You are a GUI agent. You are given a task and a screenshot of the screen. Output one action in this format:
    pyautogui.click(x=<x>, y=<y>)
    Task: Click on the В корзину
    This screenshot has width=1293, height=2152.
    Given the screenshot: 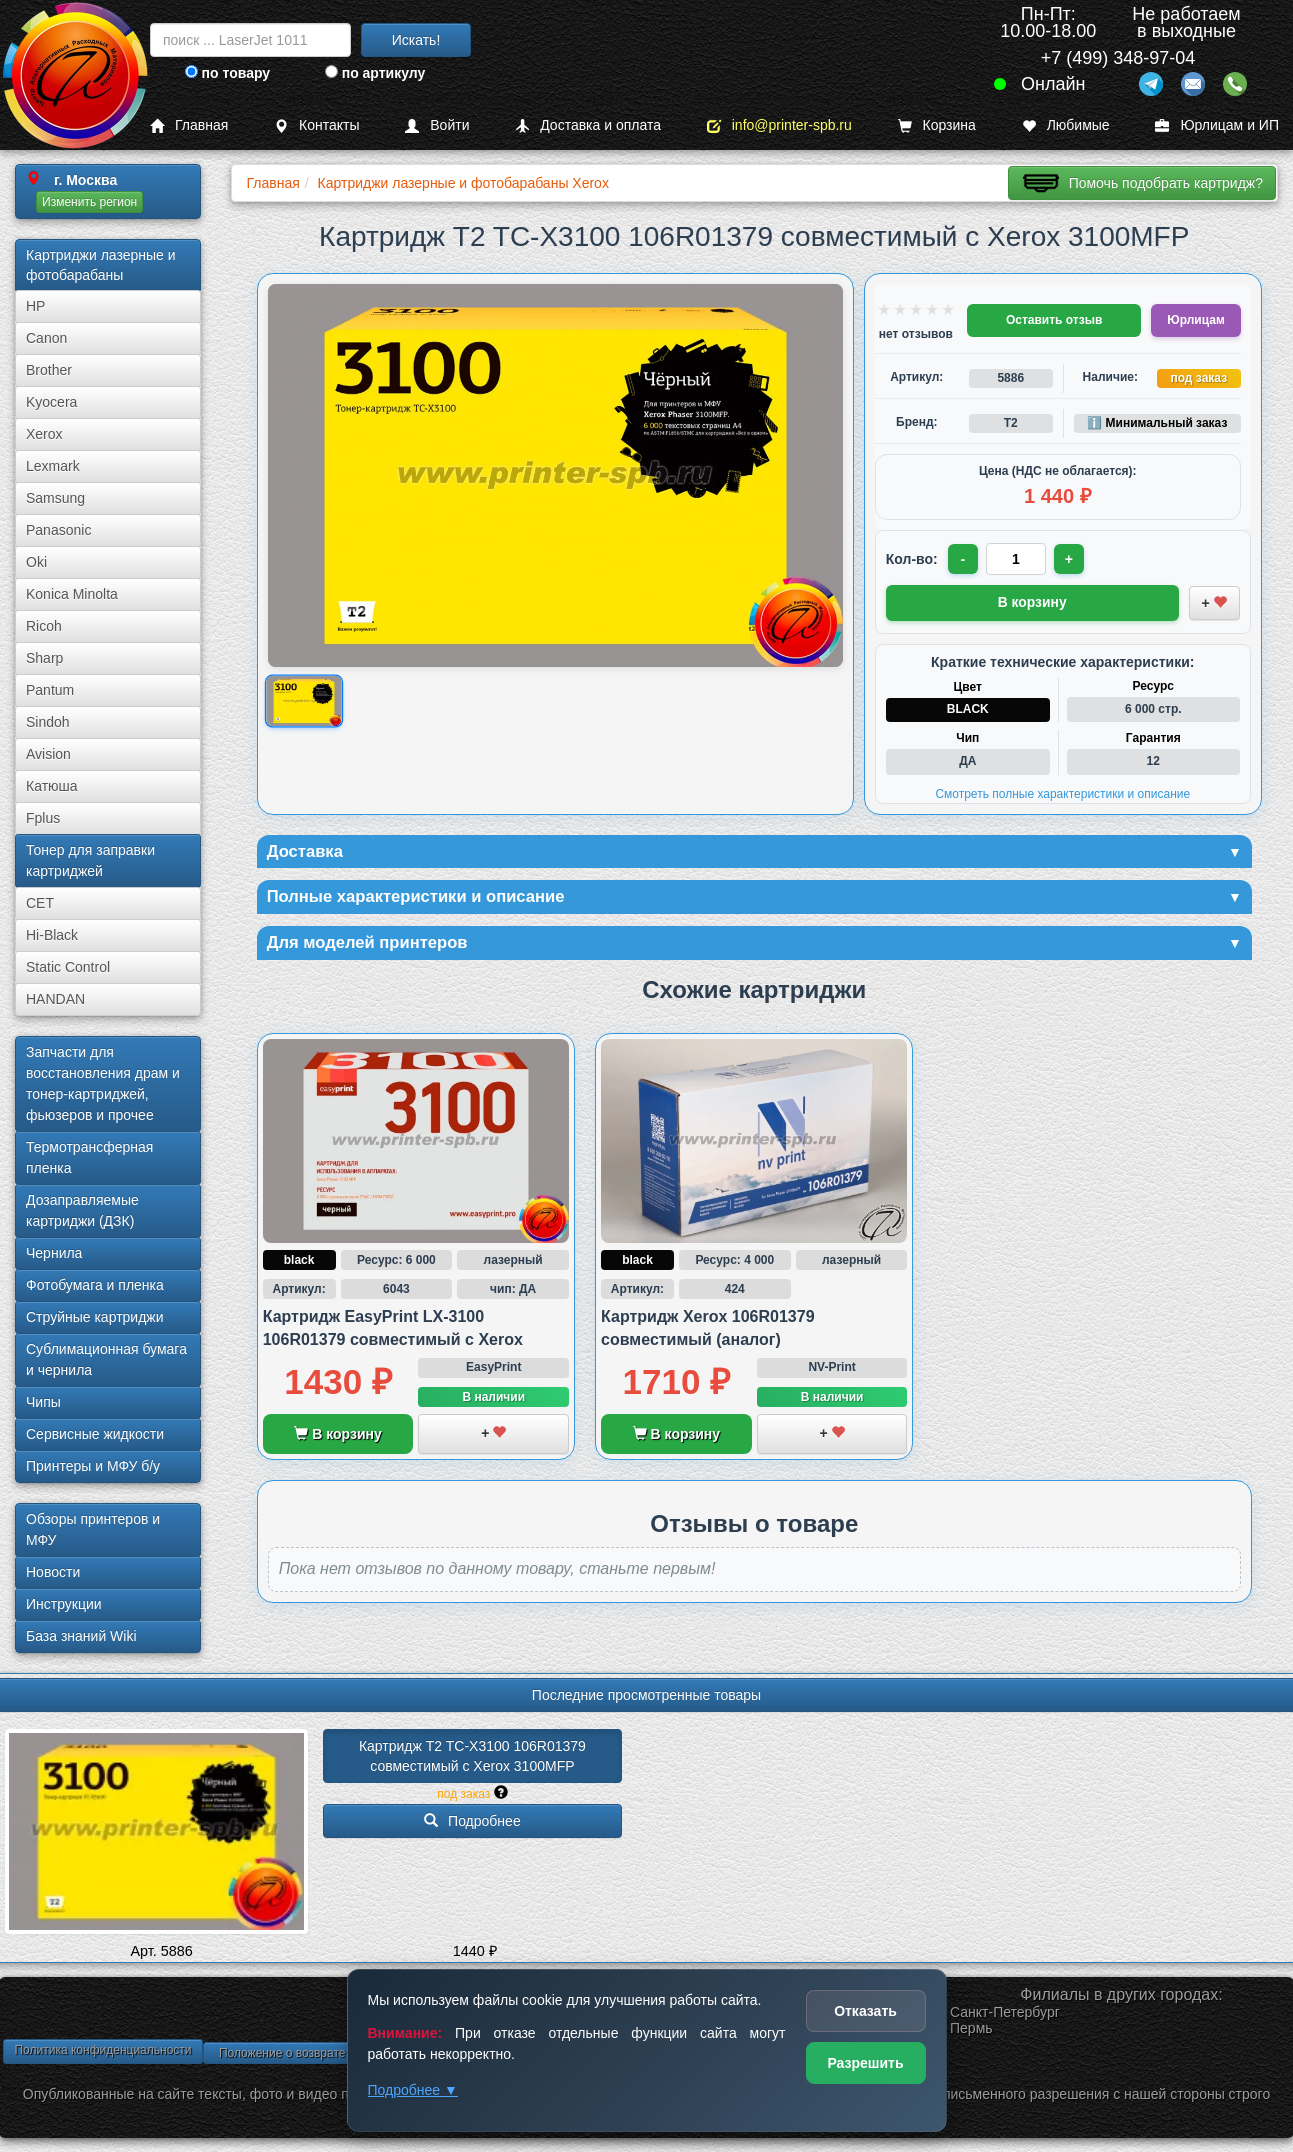 What is the action you would take?
    pyautogui.click(x=337, y=1438)
    